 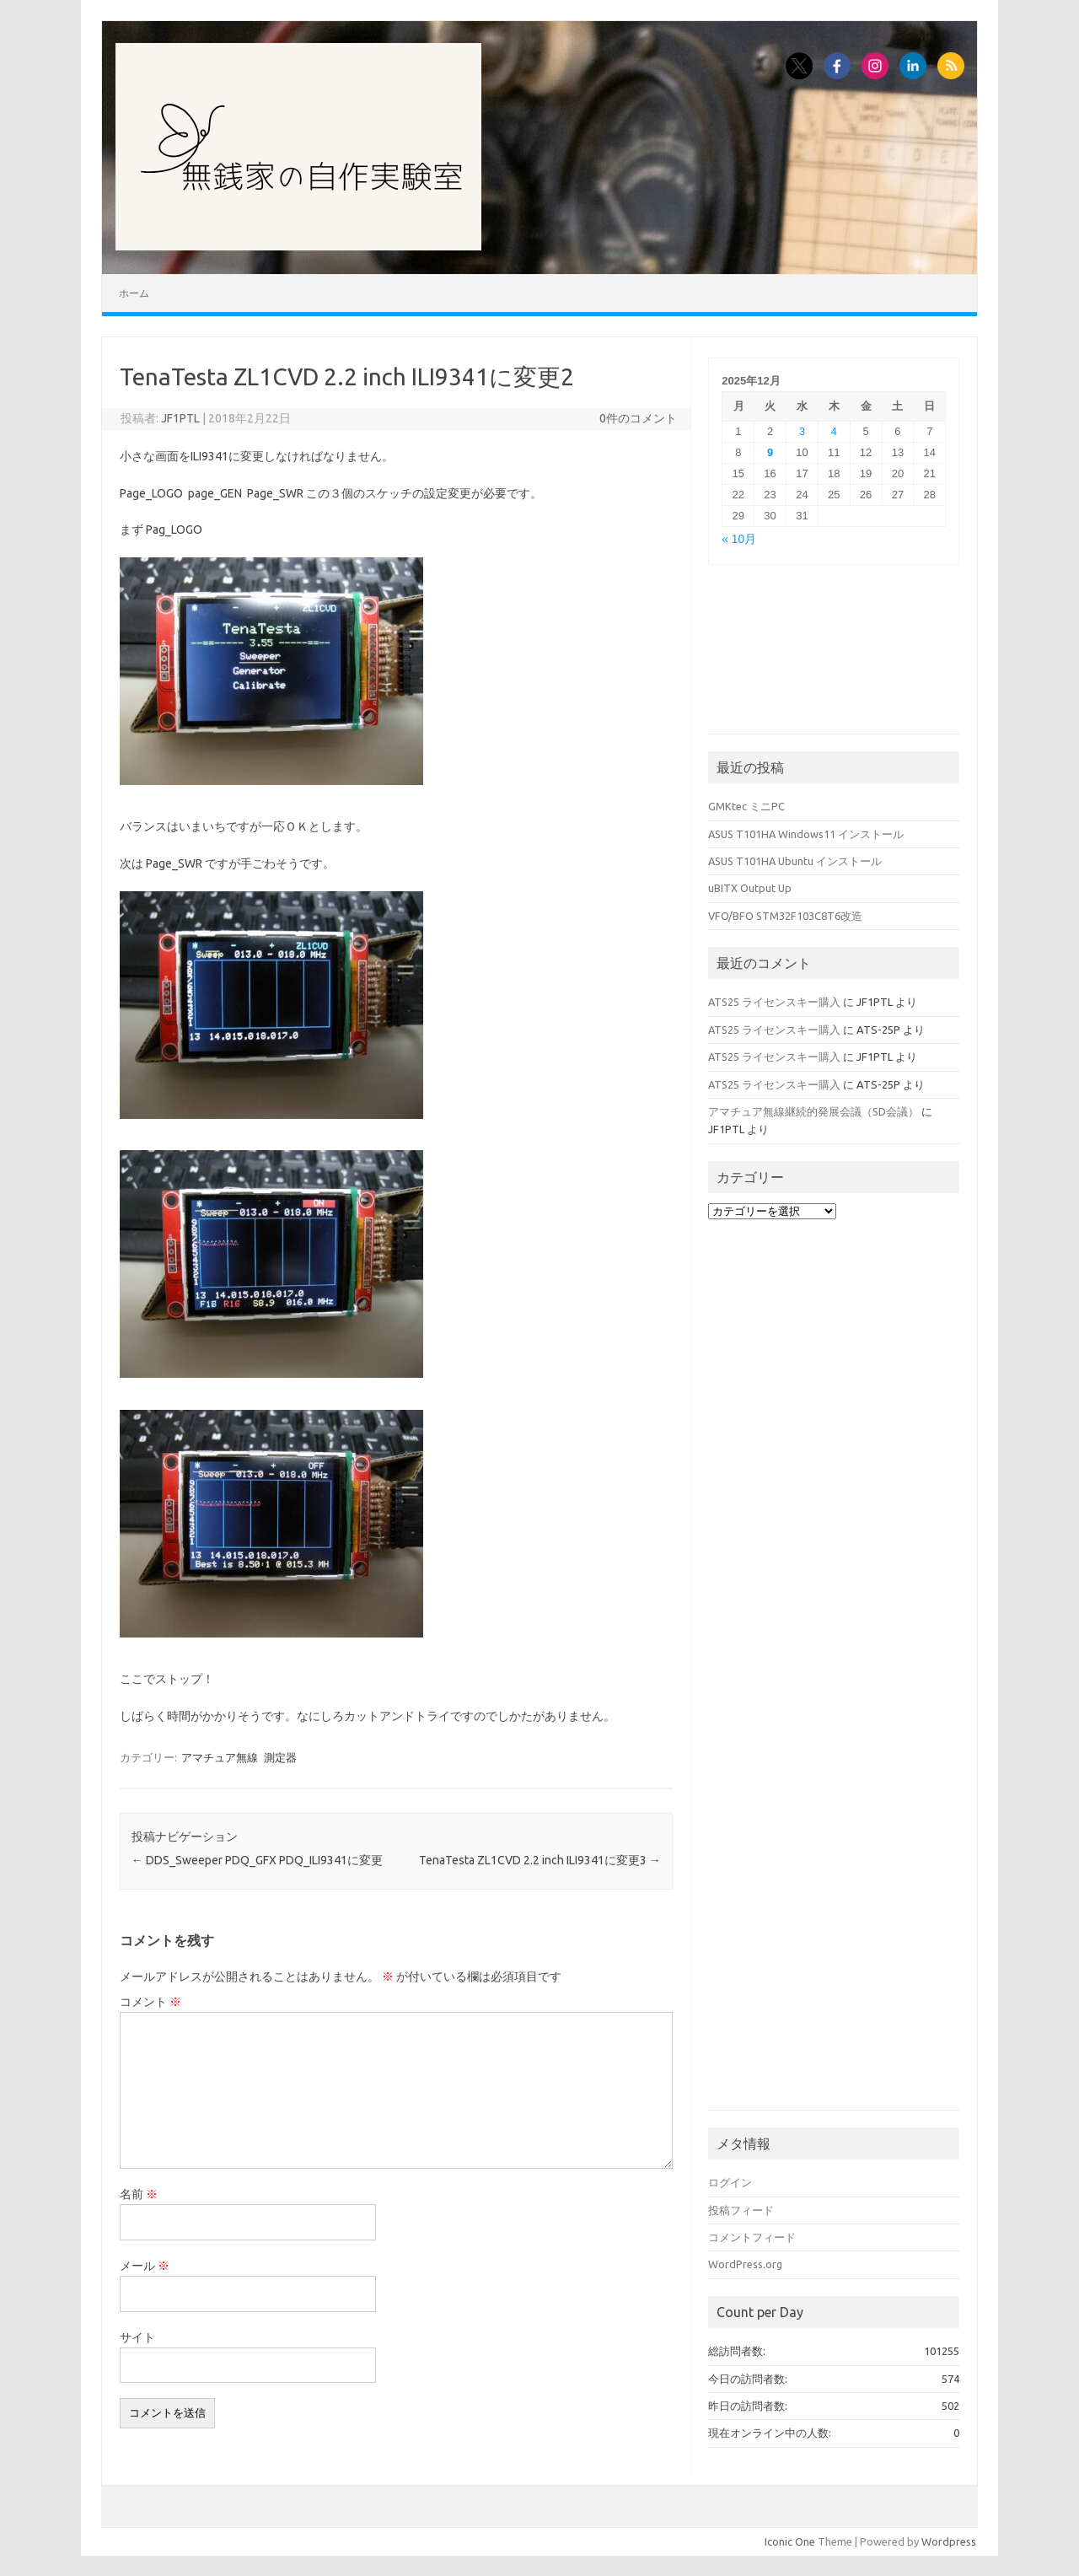 I want to click on サイト, so click(x=137, y=2337).